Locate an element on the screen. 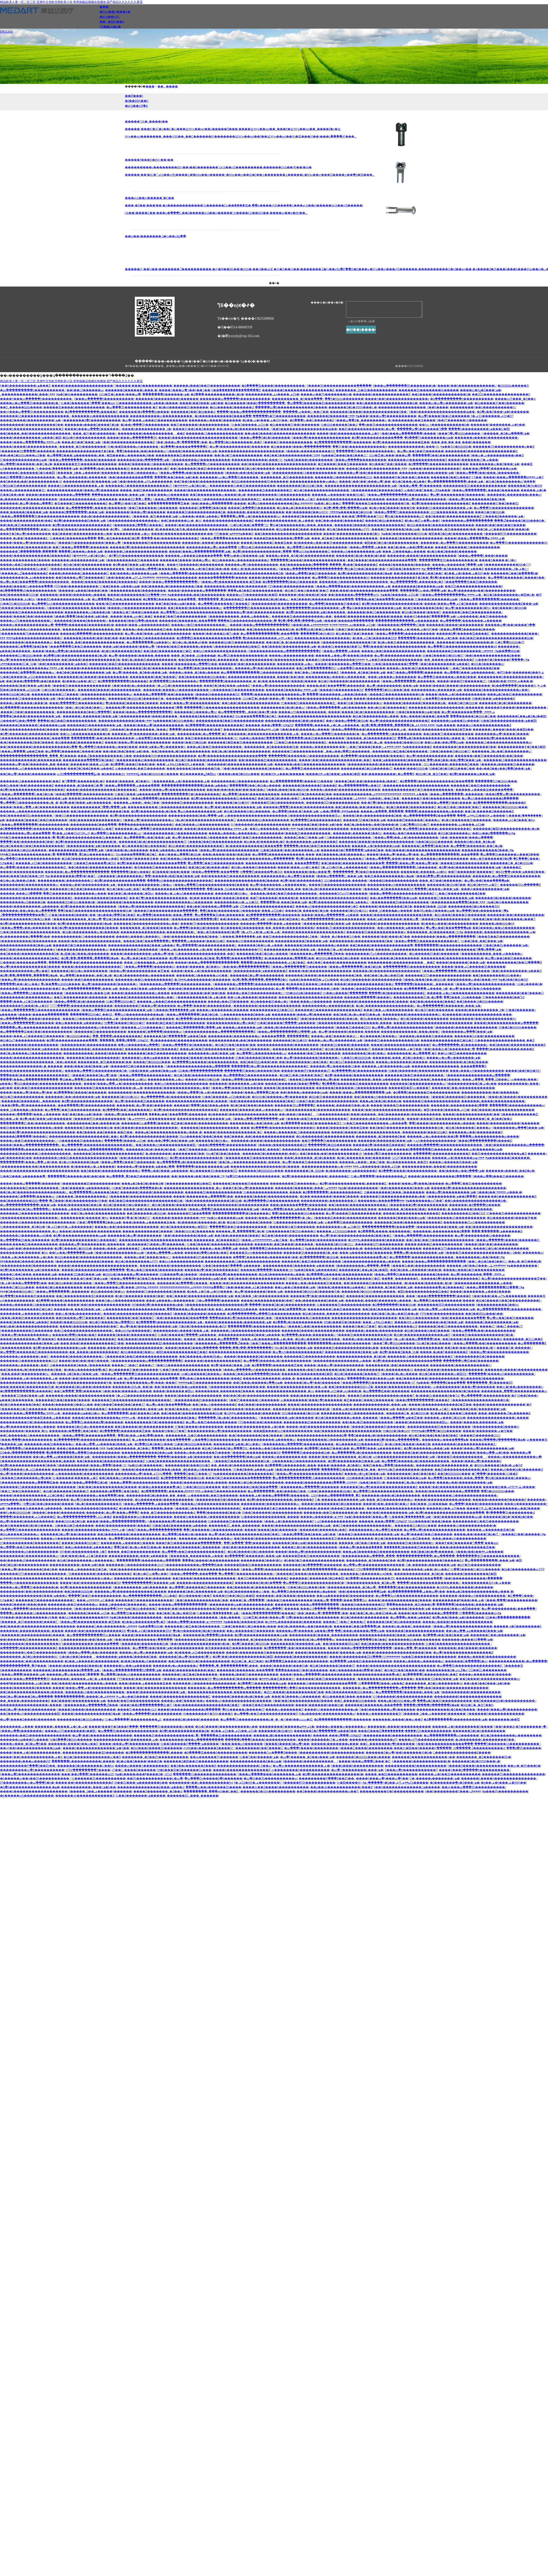 The height and width of the screenshot is (2576, 548). �պ�ŷ����һ���������� is located at coordinates (27, 1473).